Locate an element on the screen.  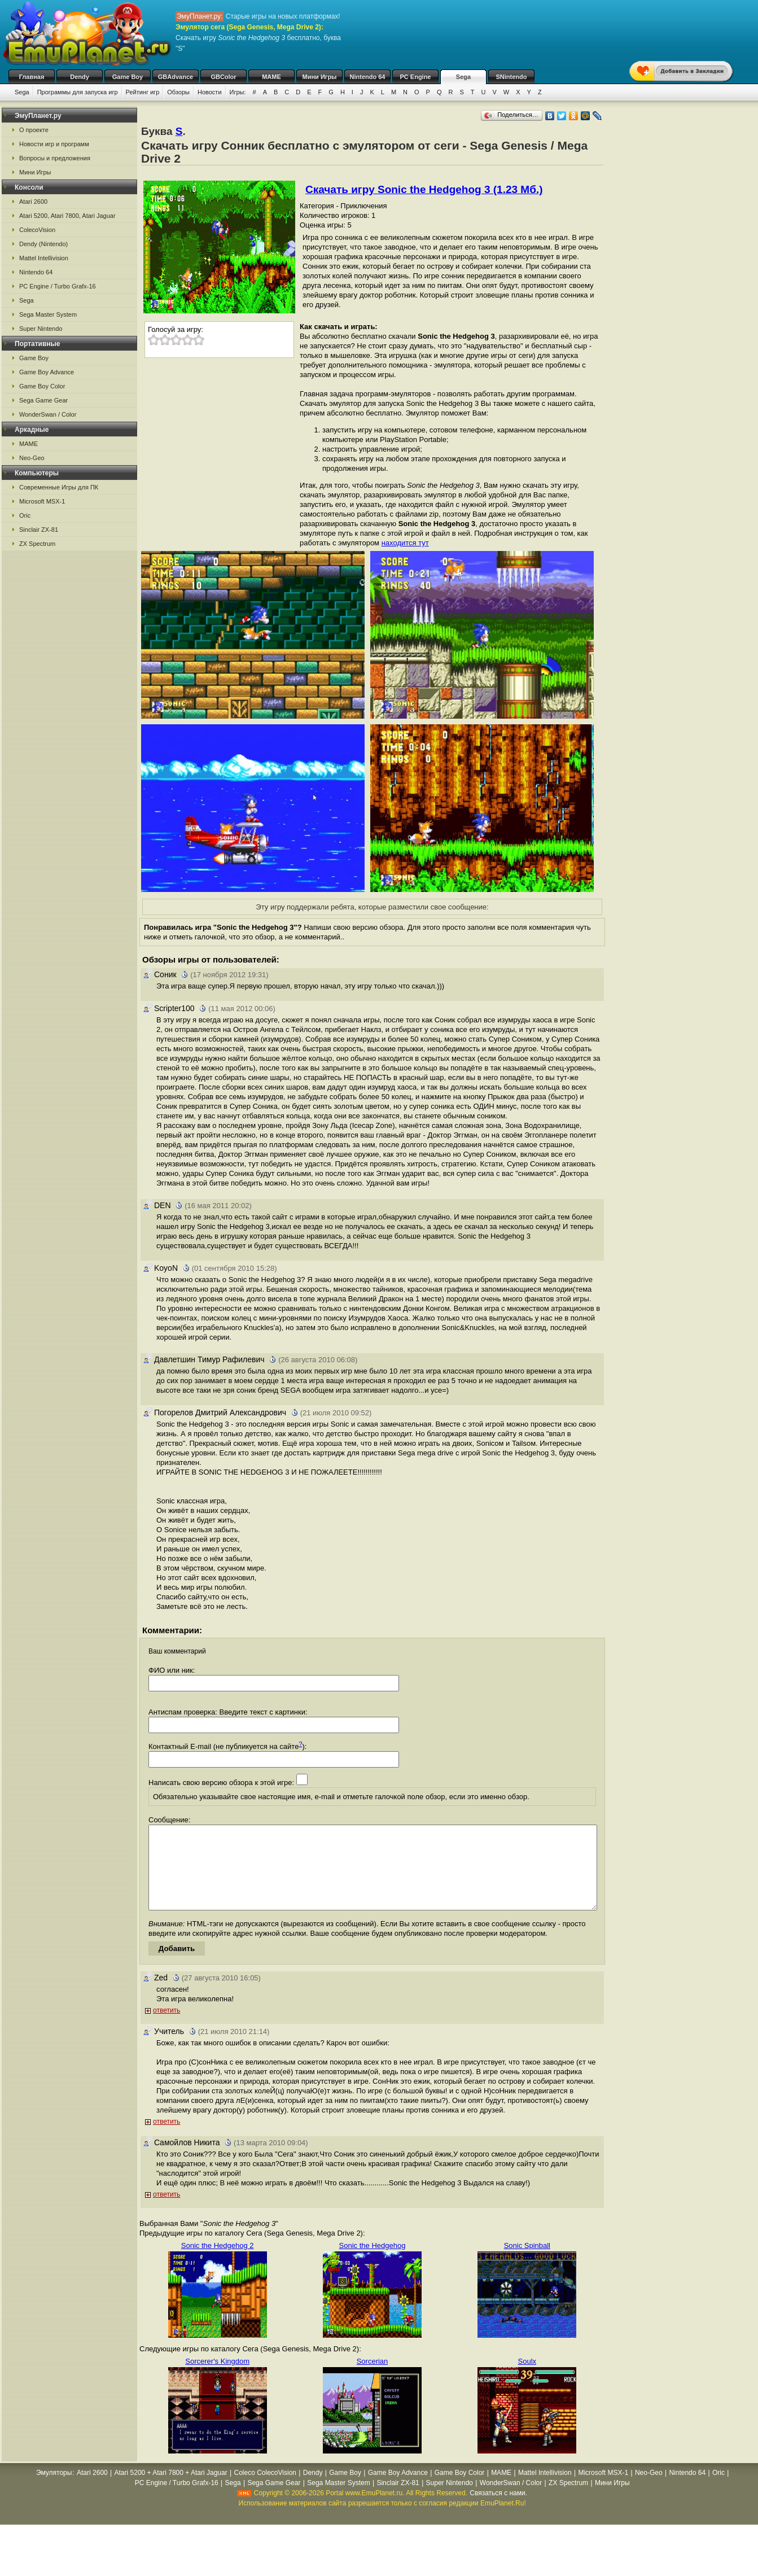
Nintendo 64 is located at coordinates (367, 76).